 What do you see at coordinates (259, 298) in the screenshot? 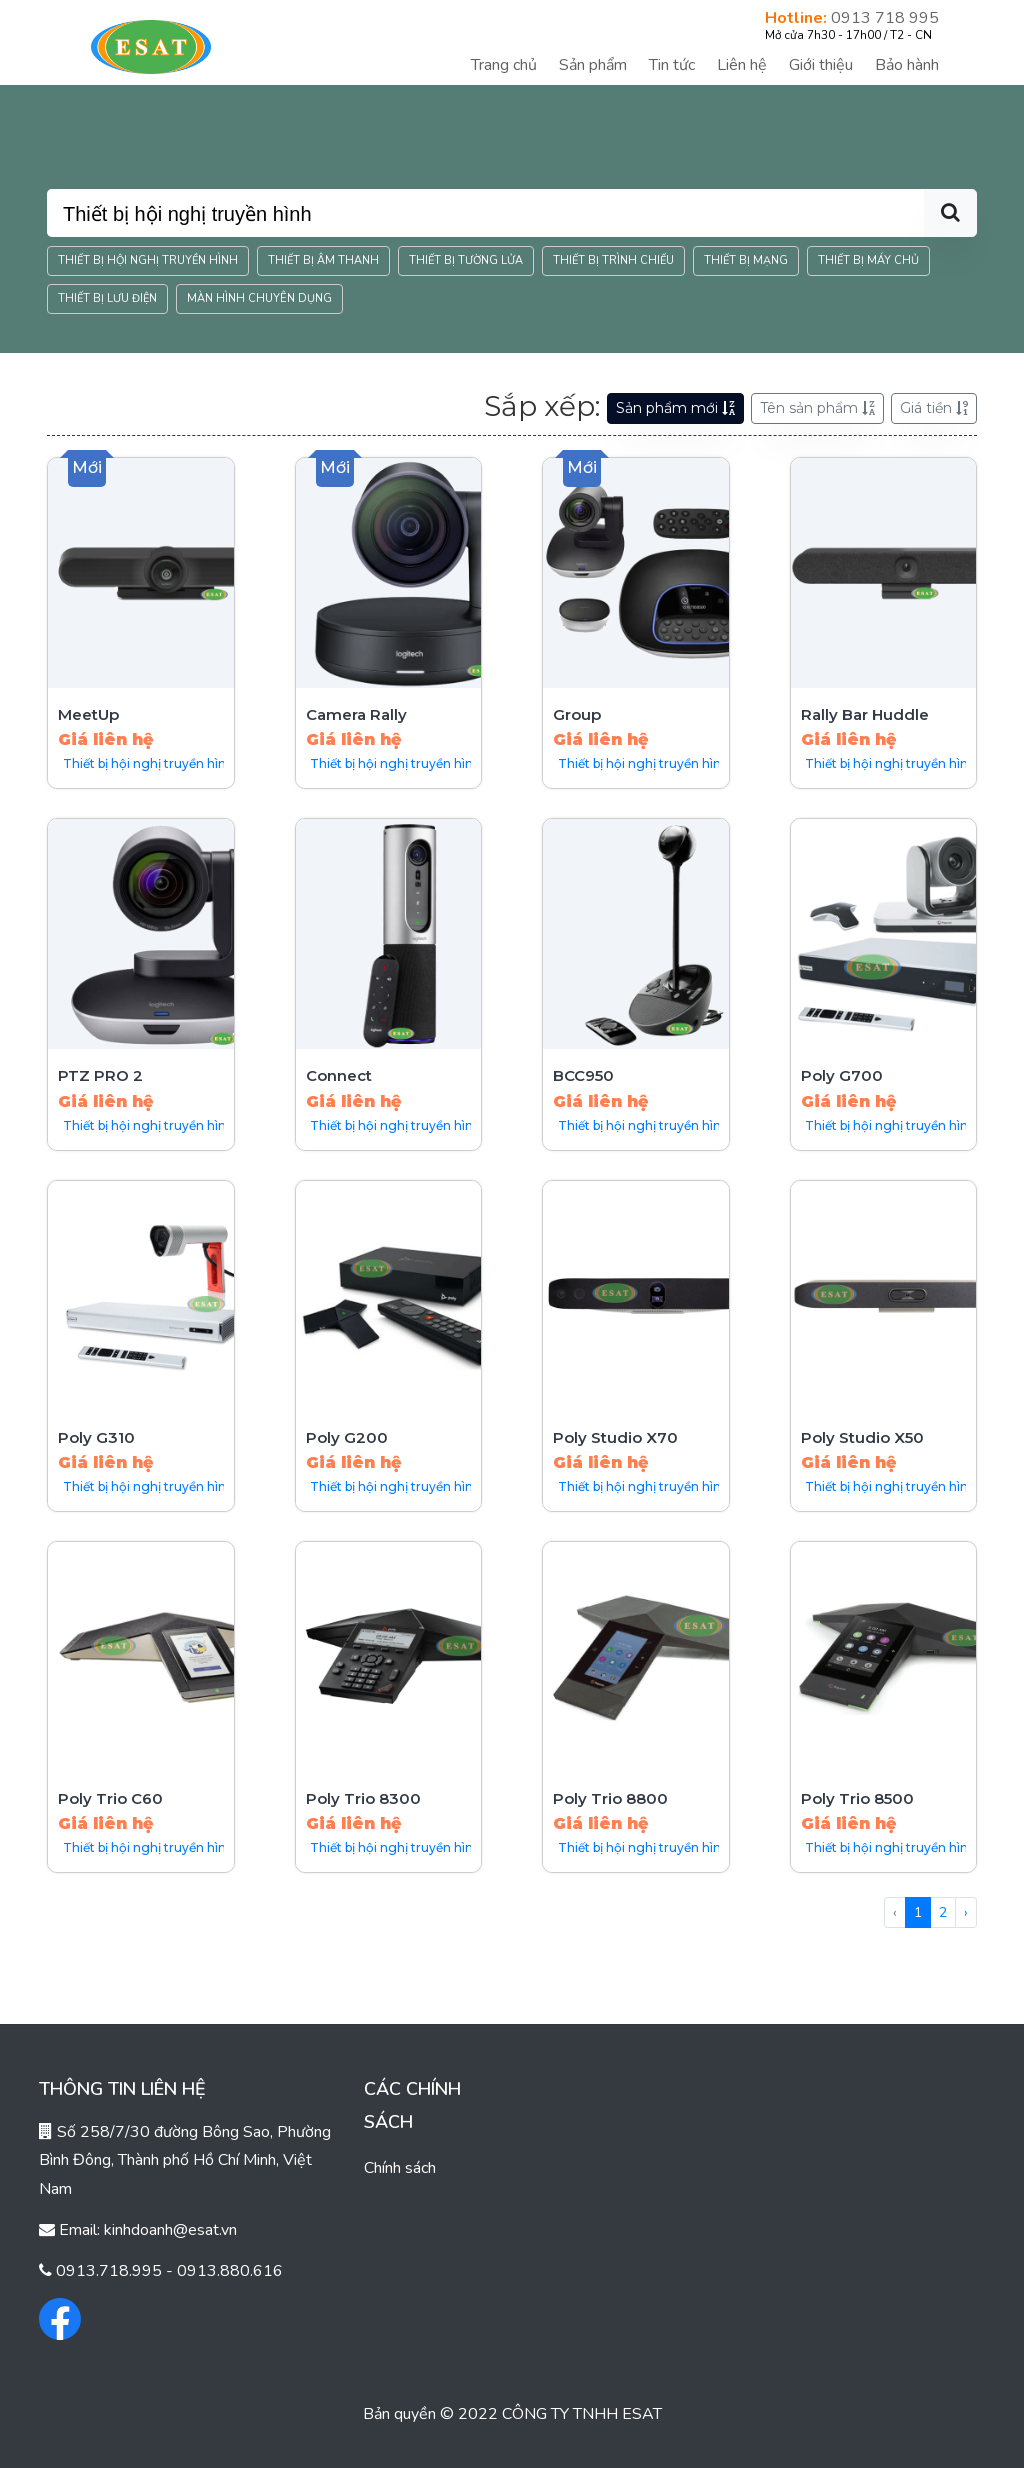
I see `Màn hình chuyên dụng` at bounding box center [259, 298].